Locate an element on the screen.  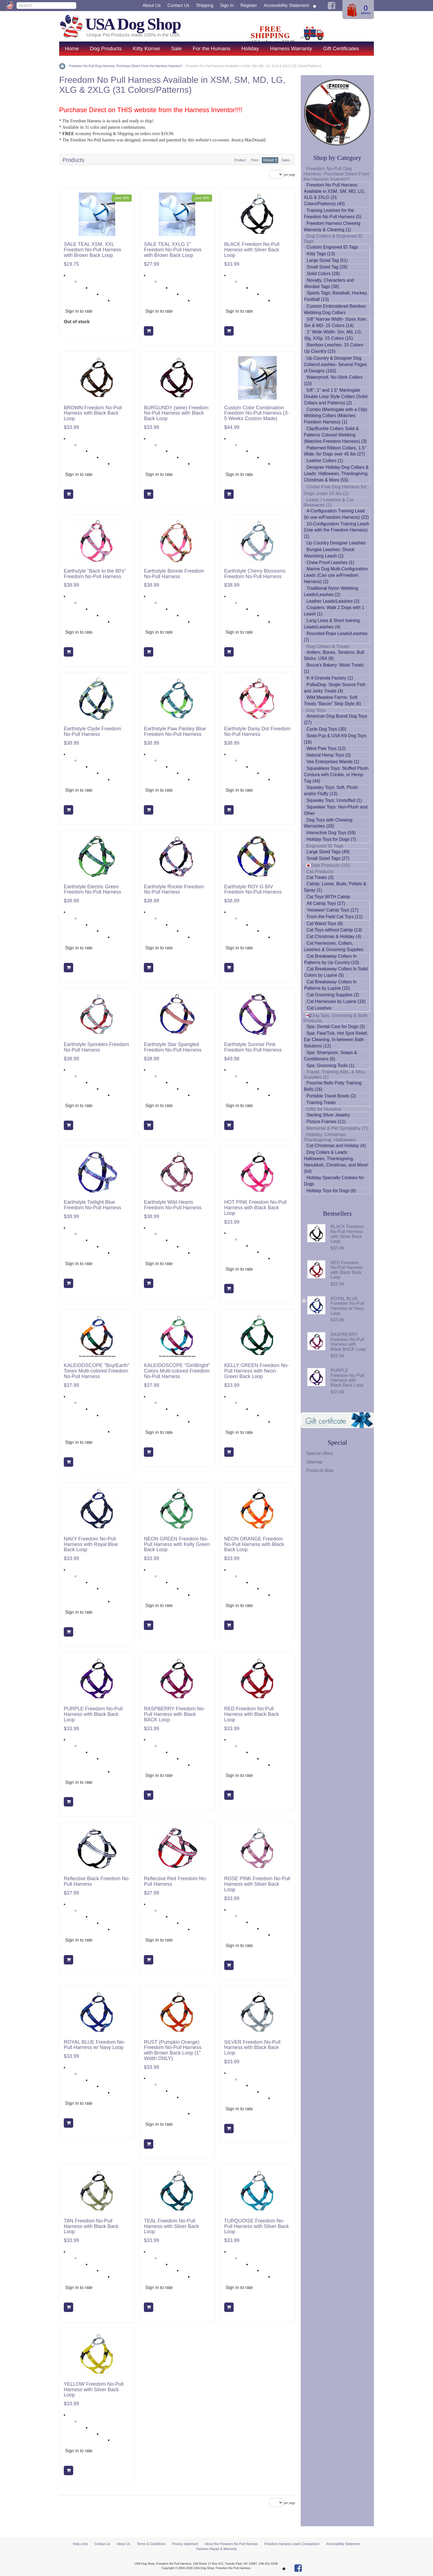
Earthstyle Sprinkles Freedom No-Pull Harness is located at coordinates (96, 1047).